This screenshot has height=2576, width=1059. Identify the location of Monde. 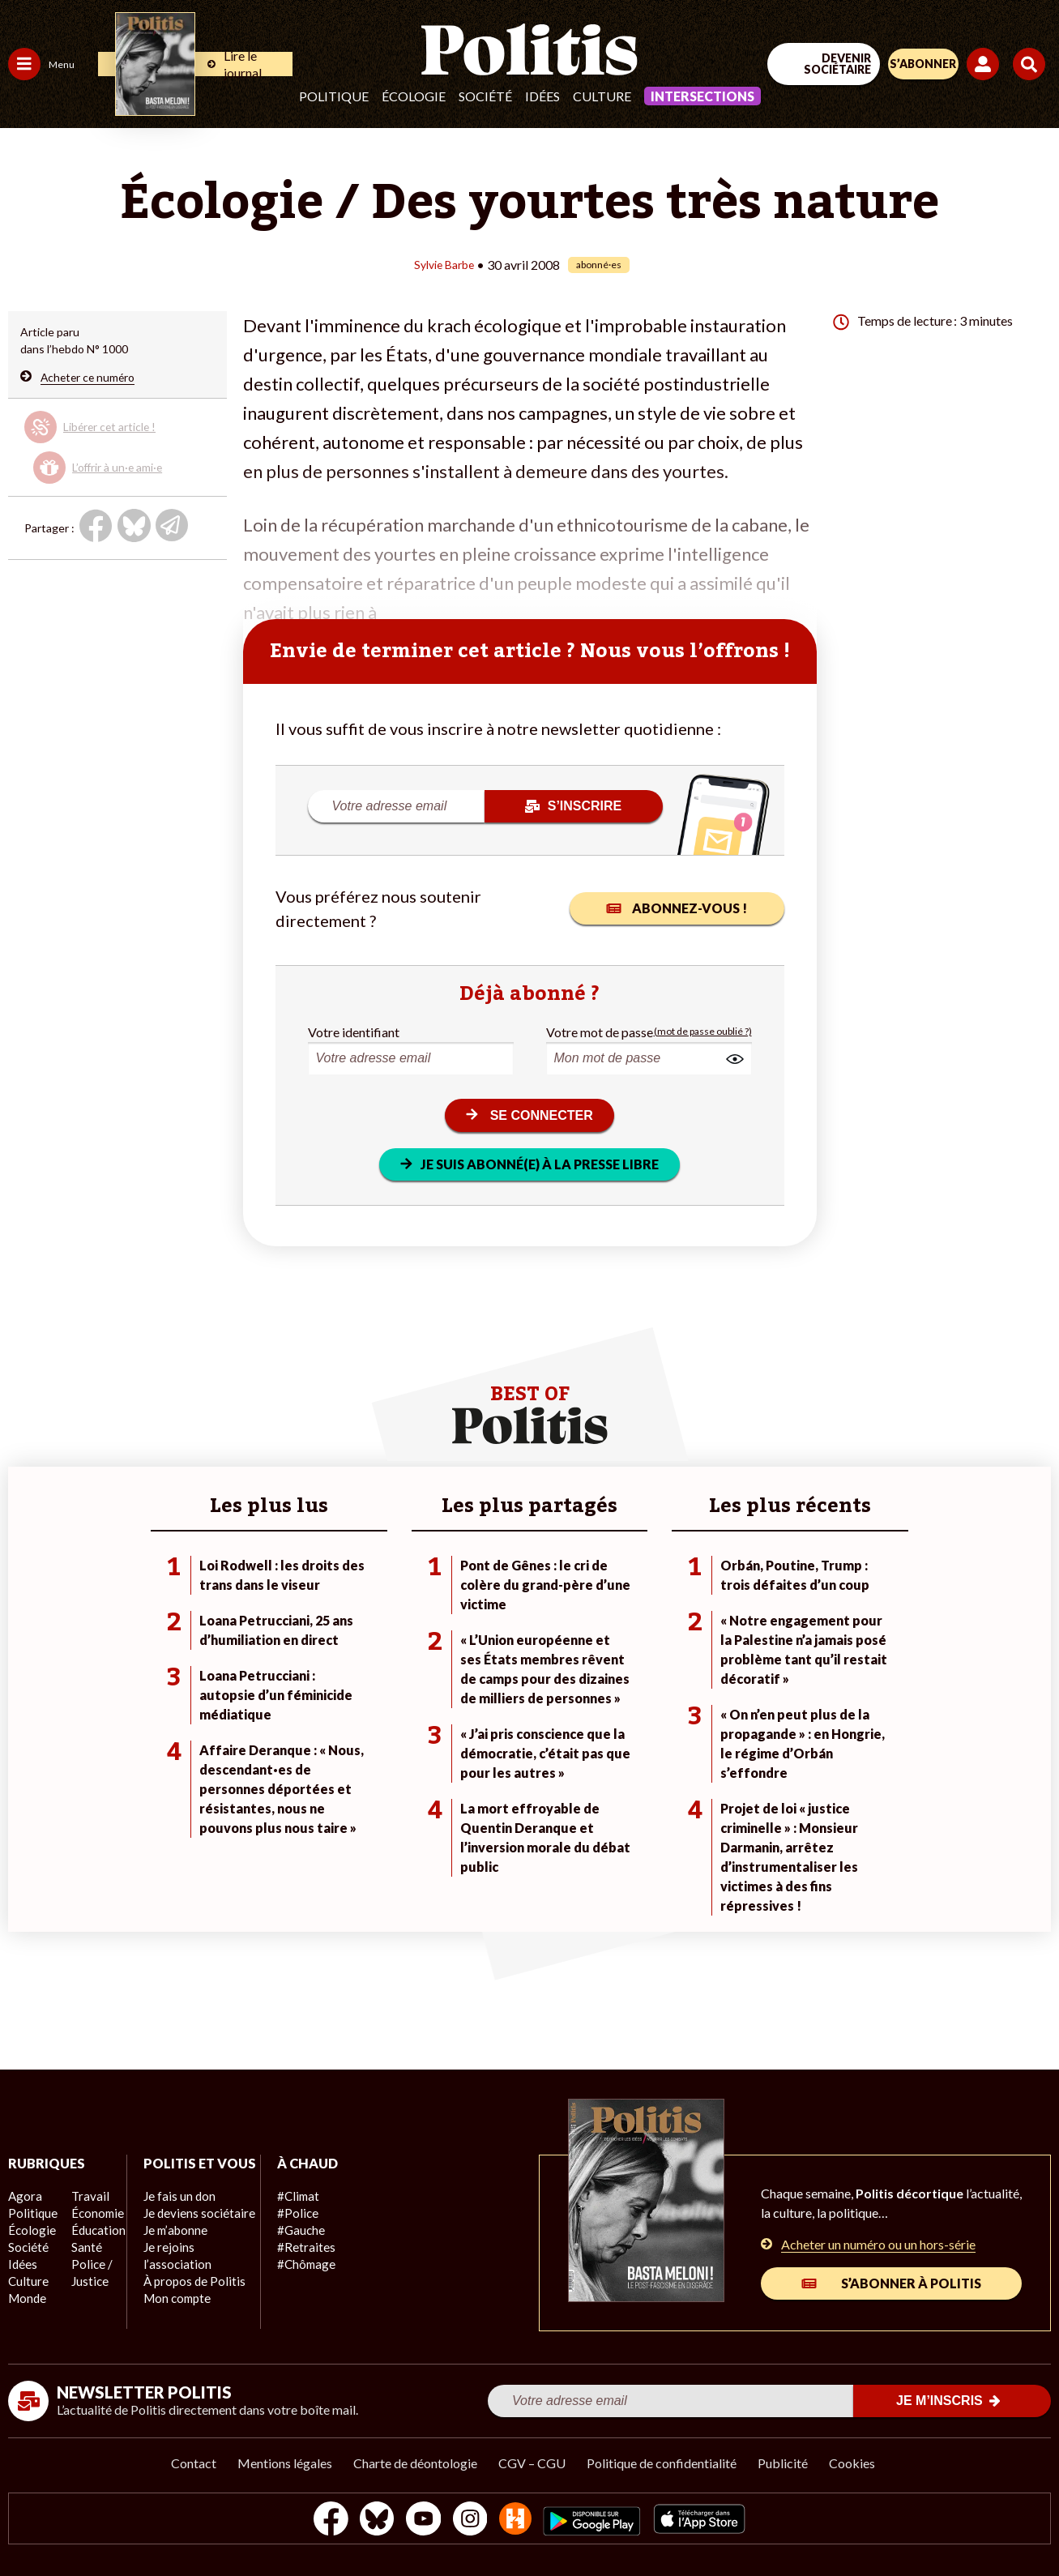
(26, 2298).